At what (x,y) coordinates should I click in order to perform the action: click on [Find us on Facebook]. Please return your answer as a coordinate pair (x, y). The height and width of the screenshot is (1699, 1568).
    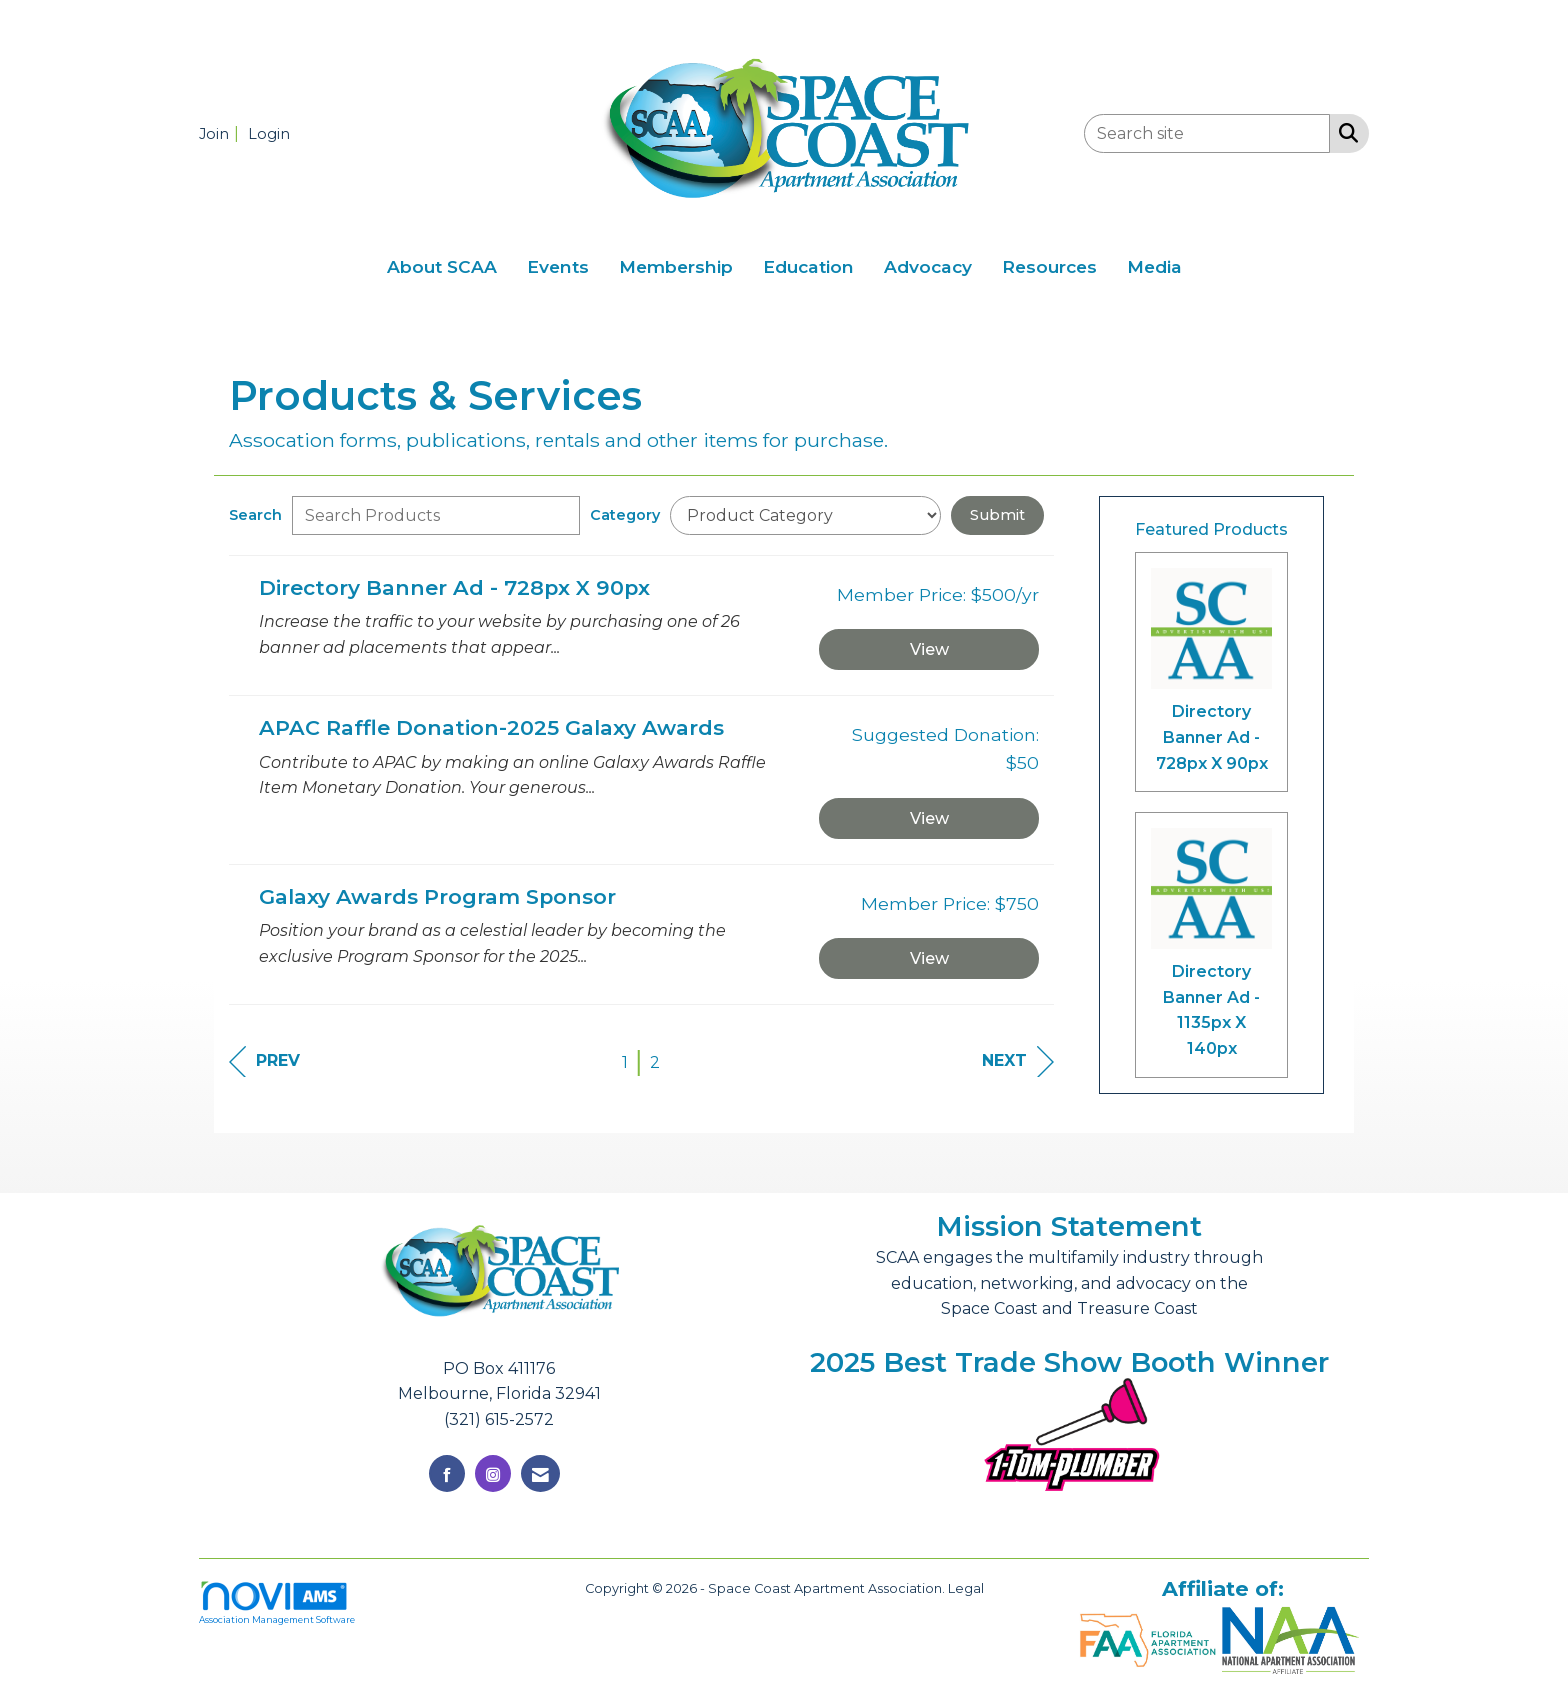
    Looking at the image, I should click on (447, 1473).